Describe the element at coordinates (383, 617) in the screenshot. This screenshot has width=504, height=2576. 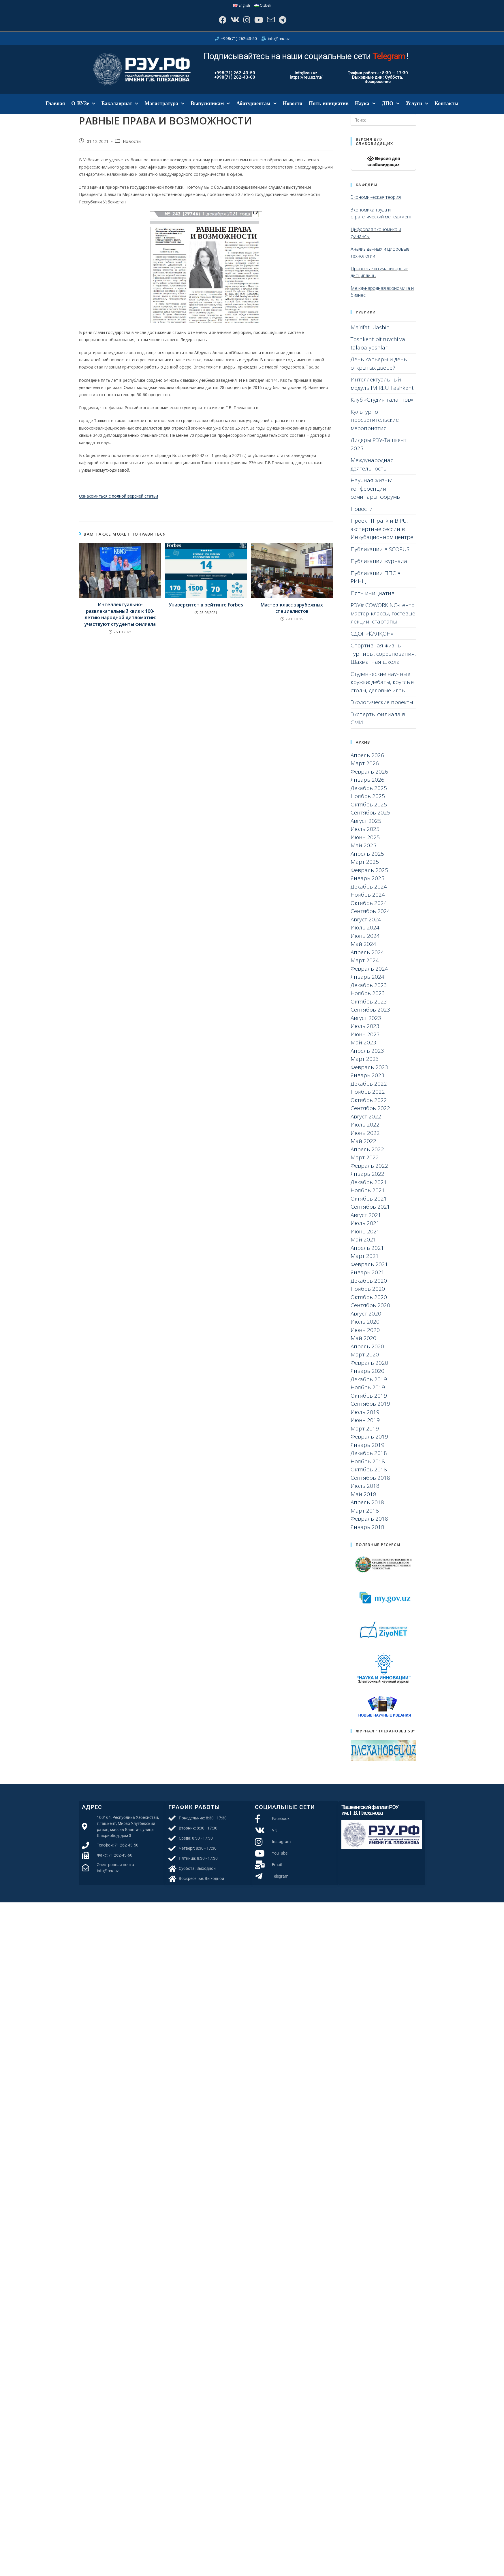
I see `РЭУ# COWORKING-центр: мастер-классы, гостевые лекции, стартапы` at that location.